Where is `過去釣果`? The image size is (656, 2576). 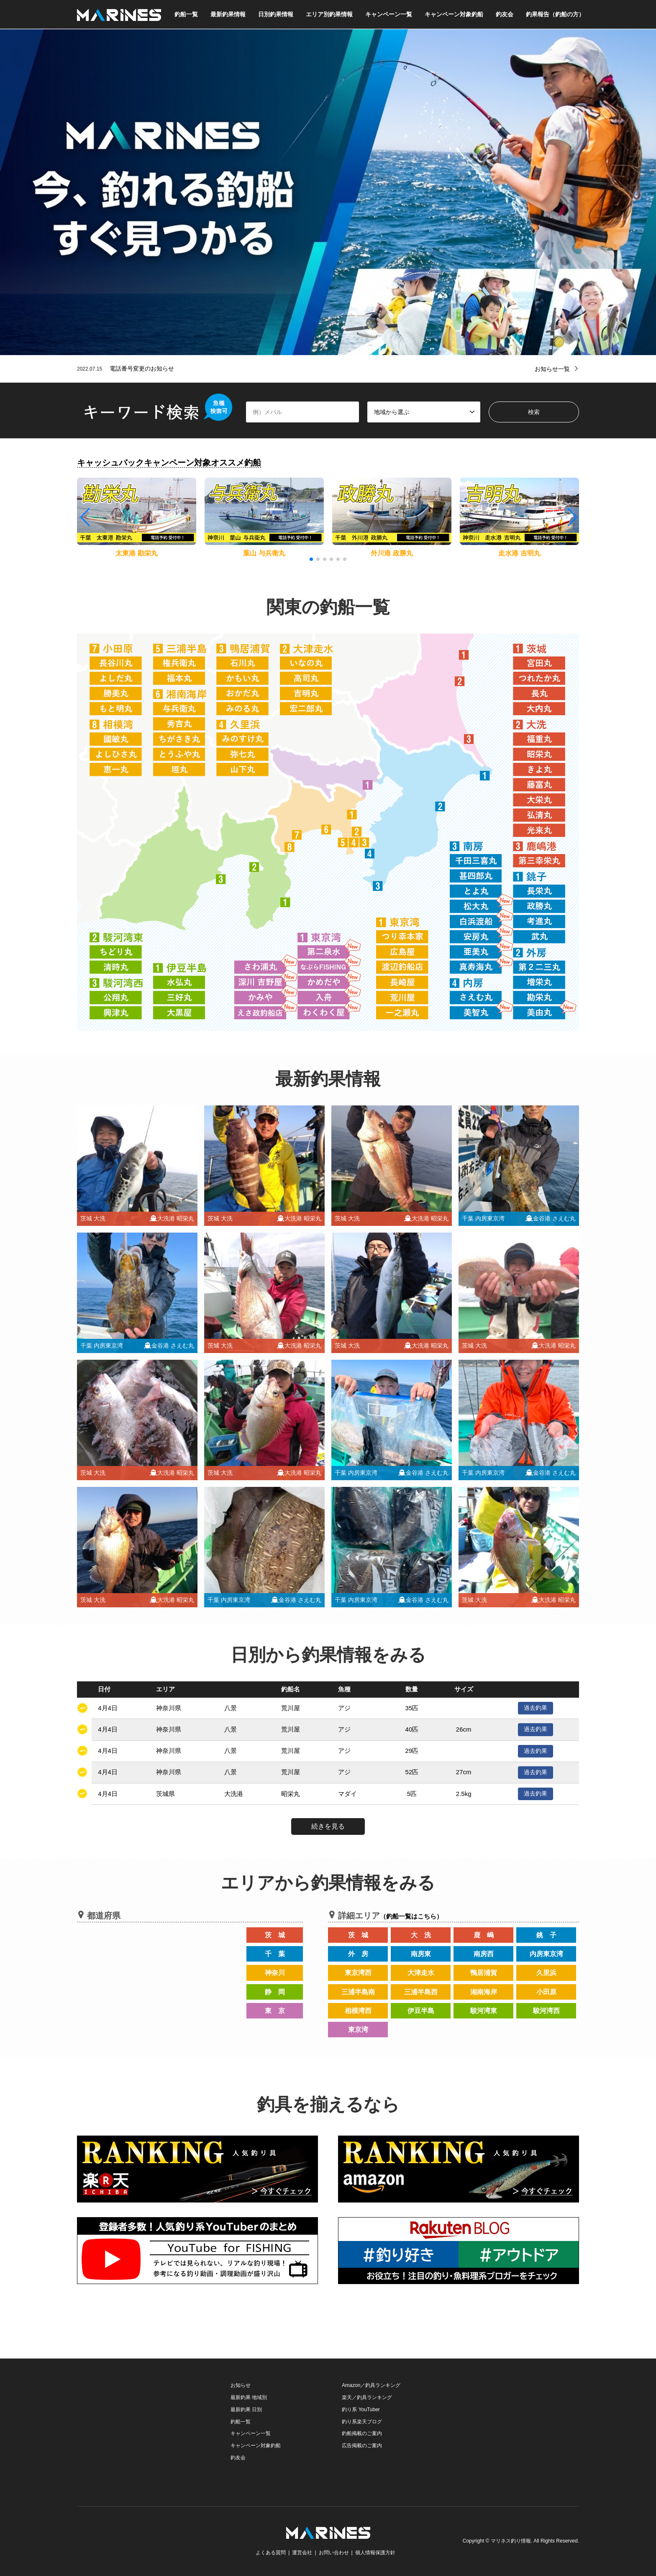
過去釣果 is located at coordinates (535, 1707).